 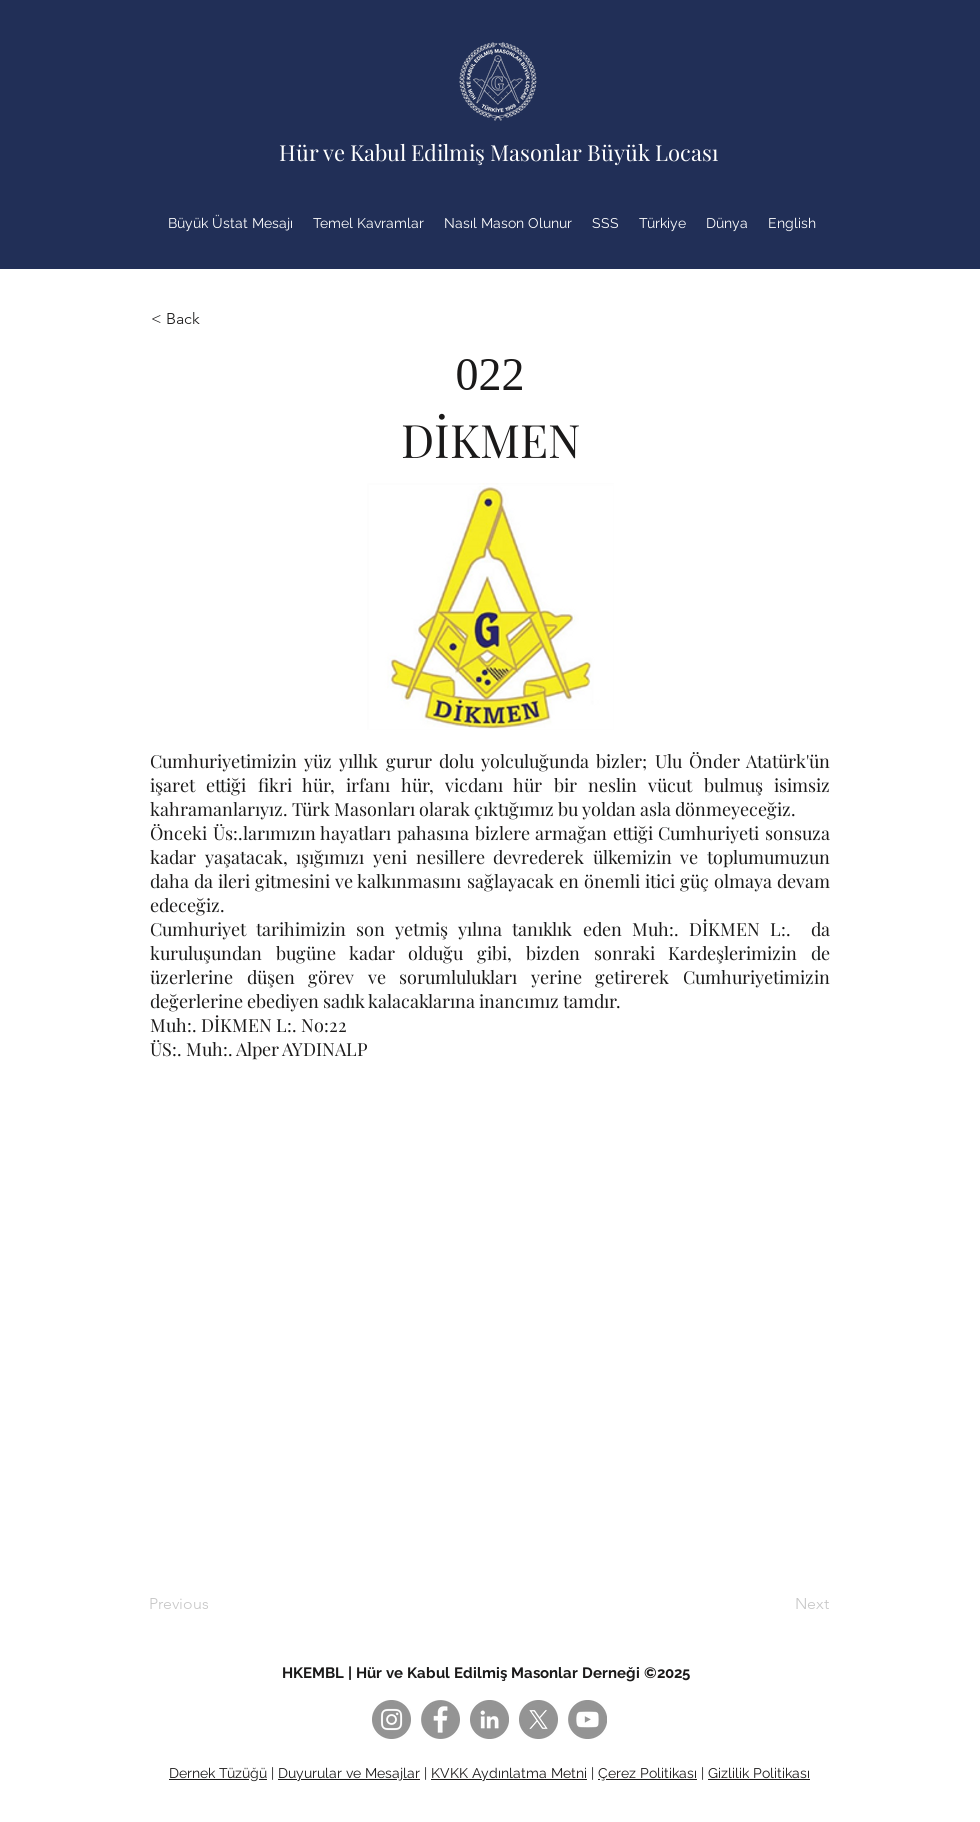 What do you see at coordinates (779, 1604) in the screenshot?
I see `[Next]` at bounding box center [779, 1604].